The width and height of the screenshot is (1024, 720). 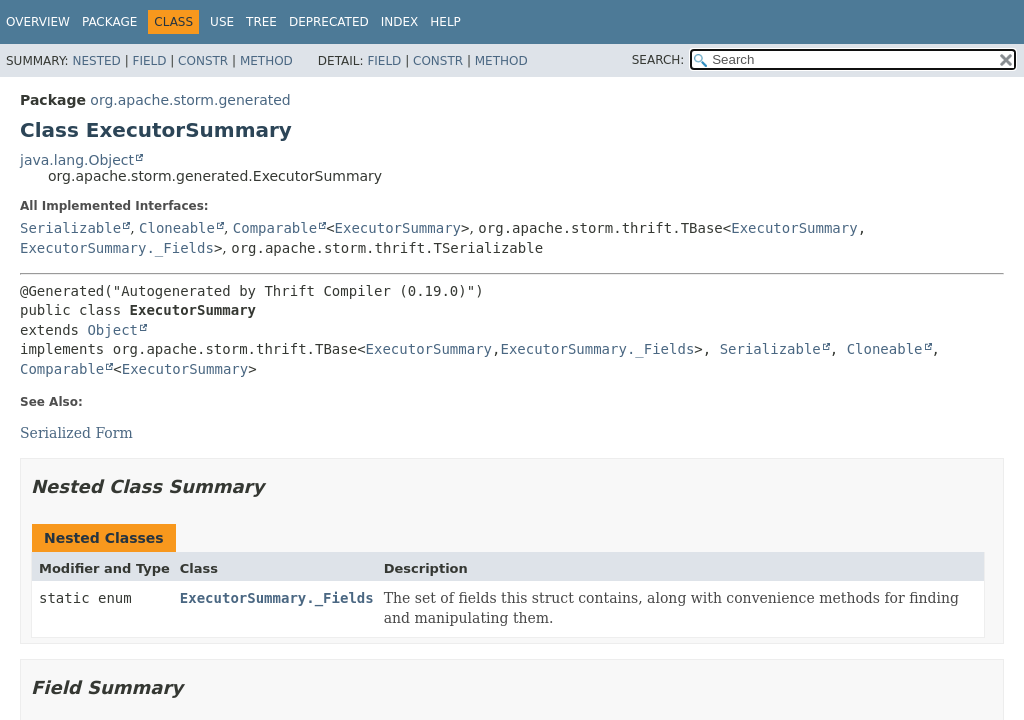 I want to click on Nested, so click(x=96, y=61).